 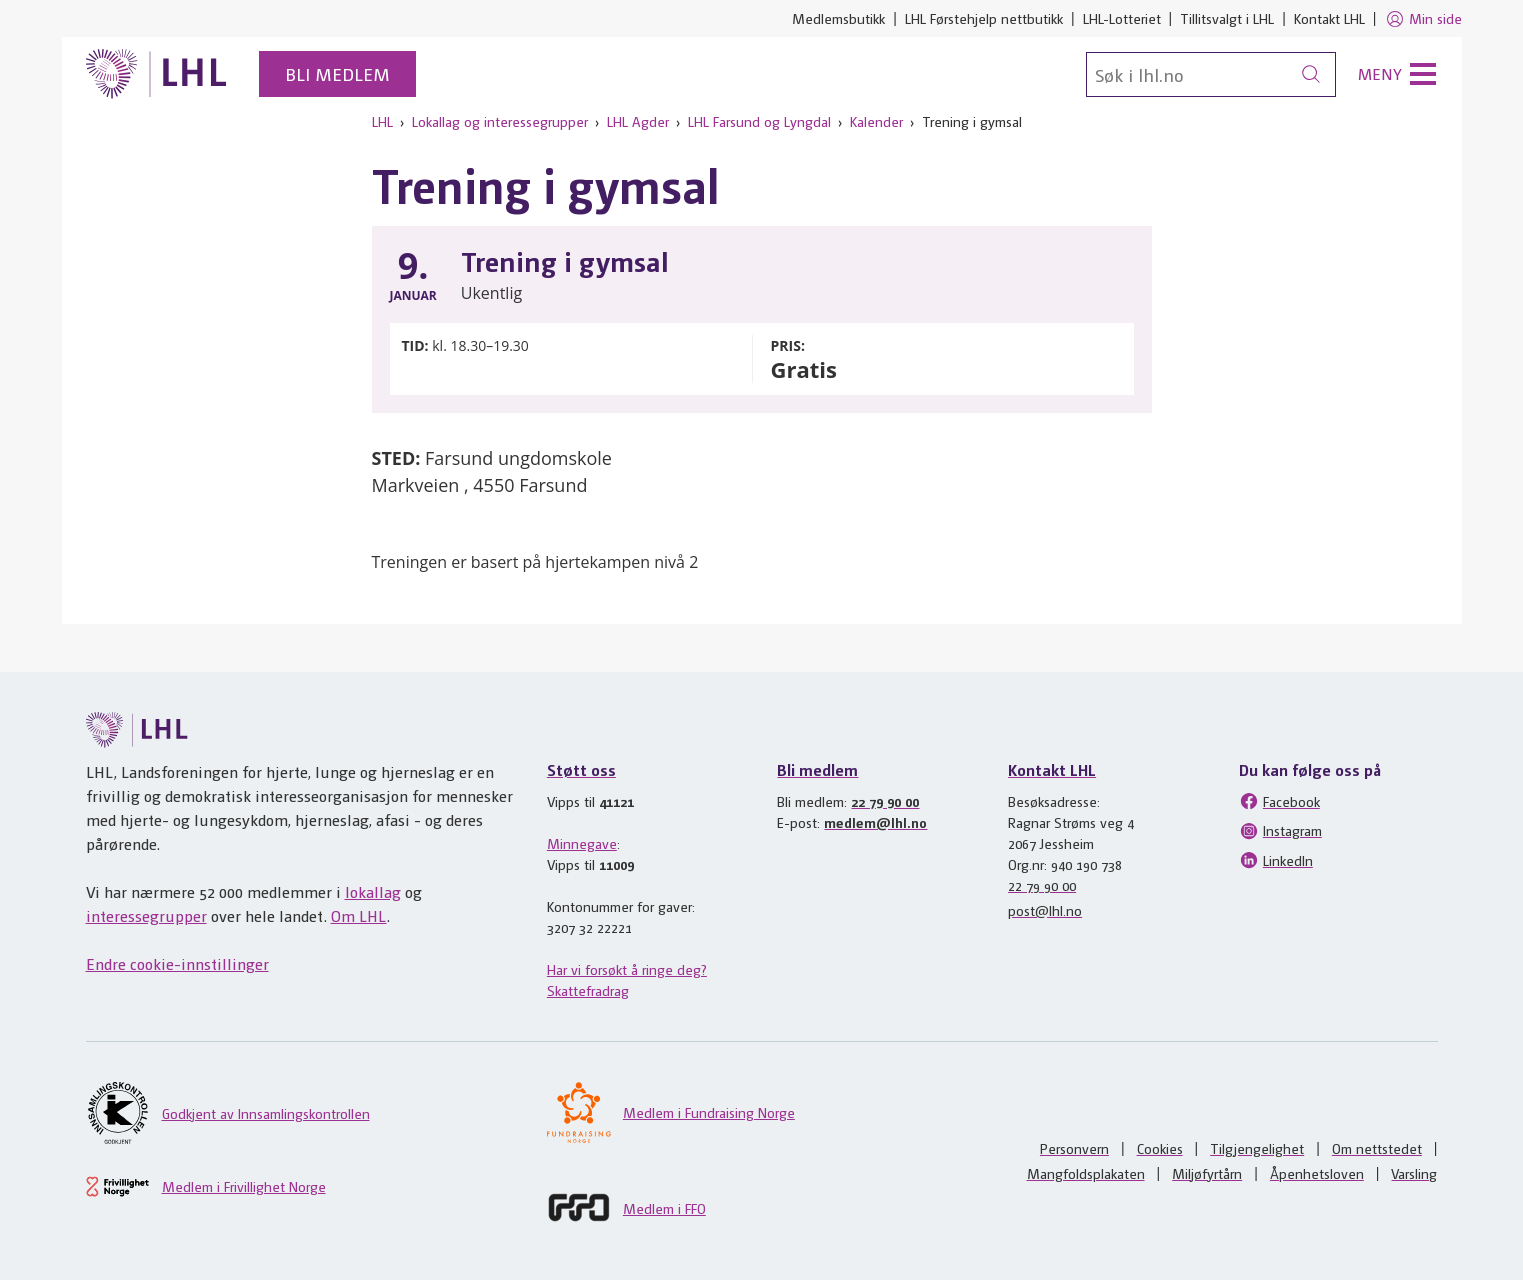 I want to click on LHL-Lotteriet, so click(x=1122, y=18).